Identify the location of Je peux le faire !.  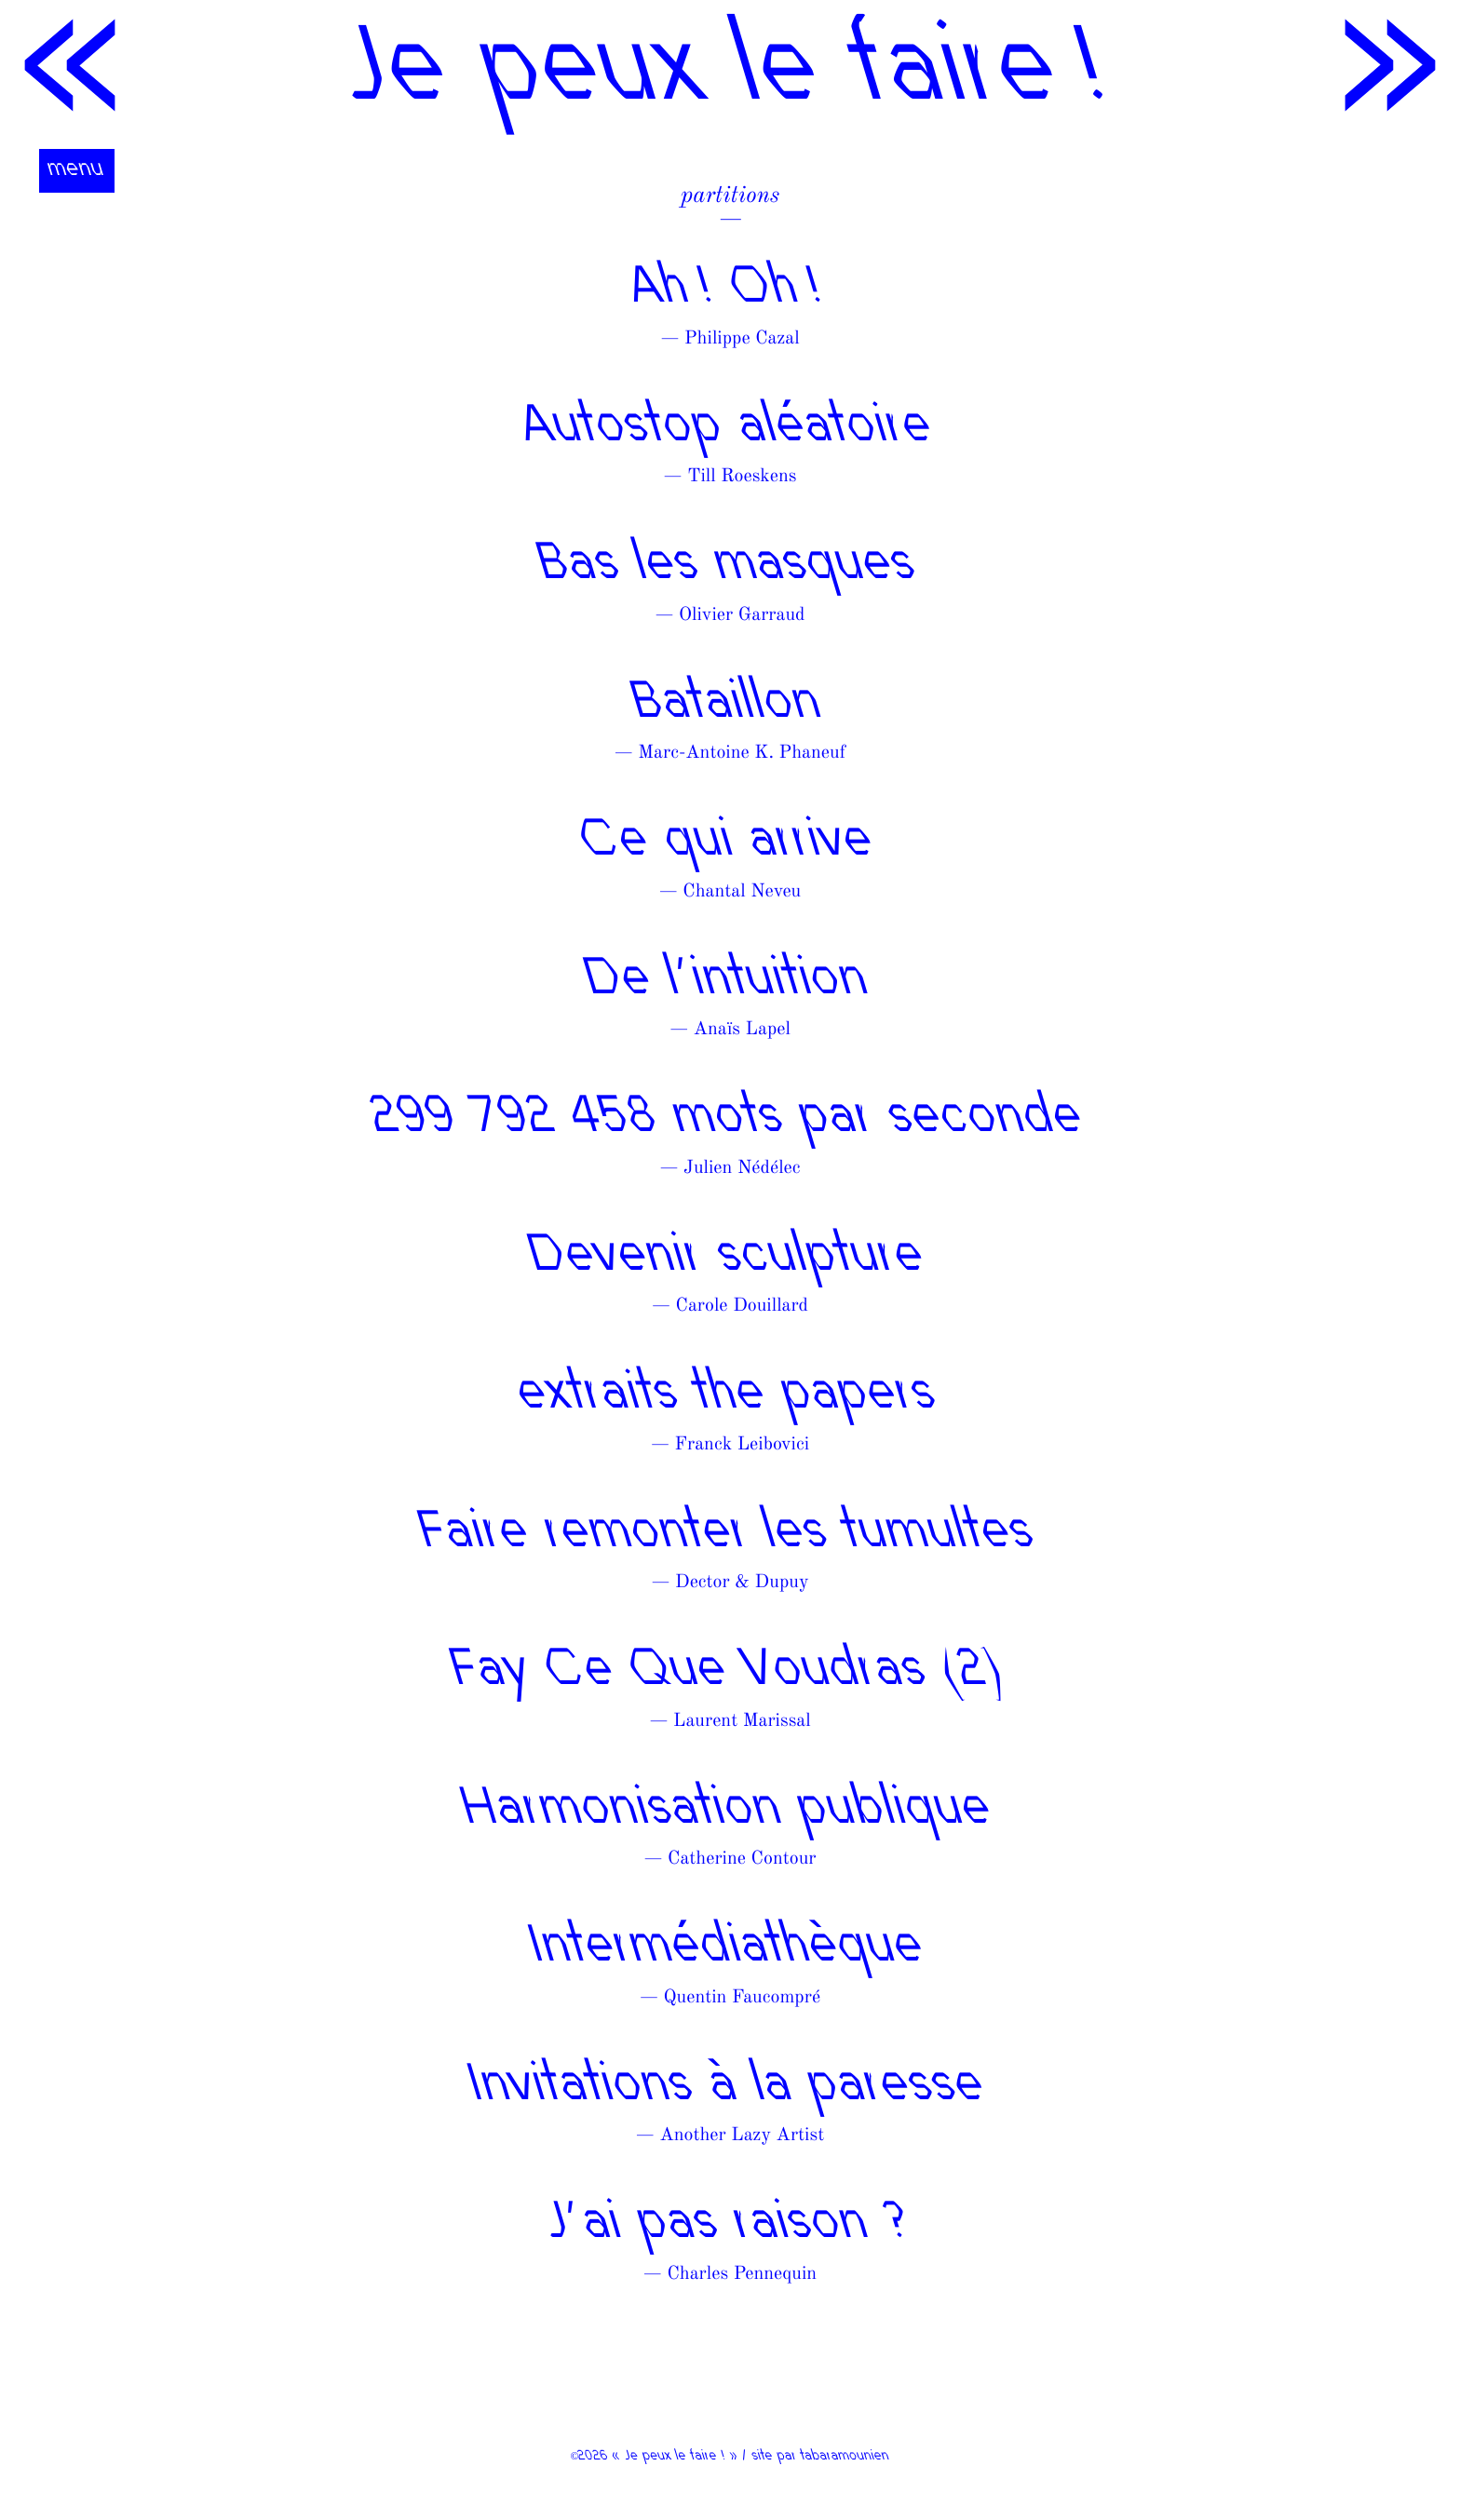
(729, 73).